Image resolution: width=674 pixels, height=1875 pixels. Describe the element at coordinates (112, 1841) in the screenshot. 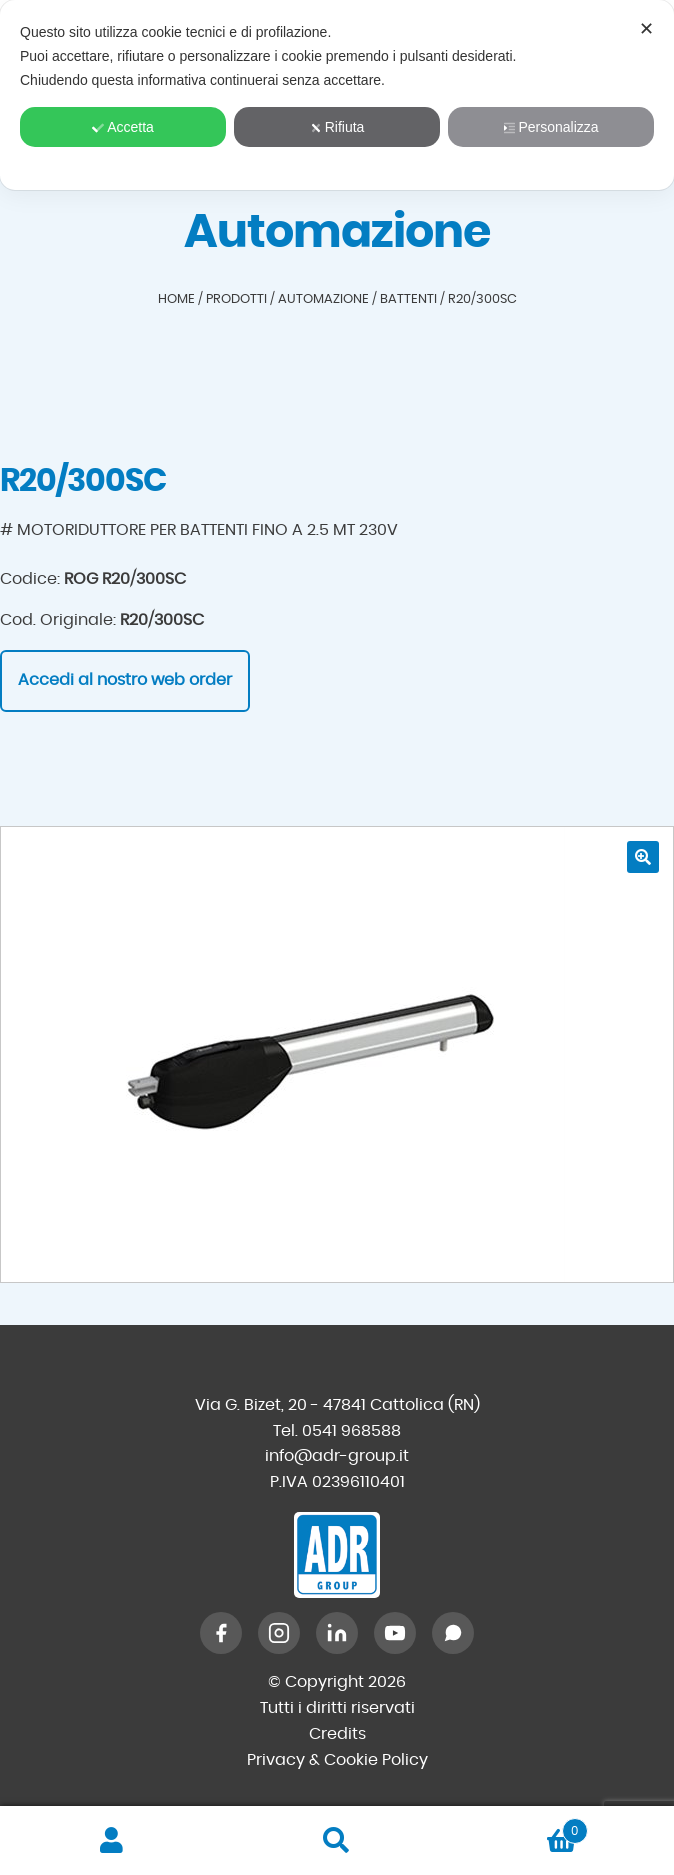

I see `Il mio account` at that location.